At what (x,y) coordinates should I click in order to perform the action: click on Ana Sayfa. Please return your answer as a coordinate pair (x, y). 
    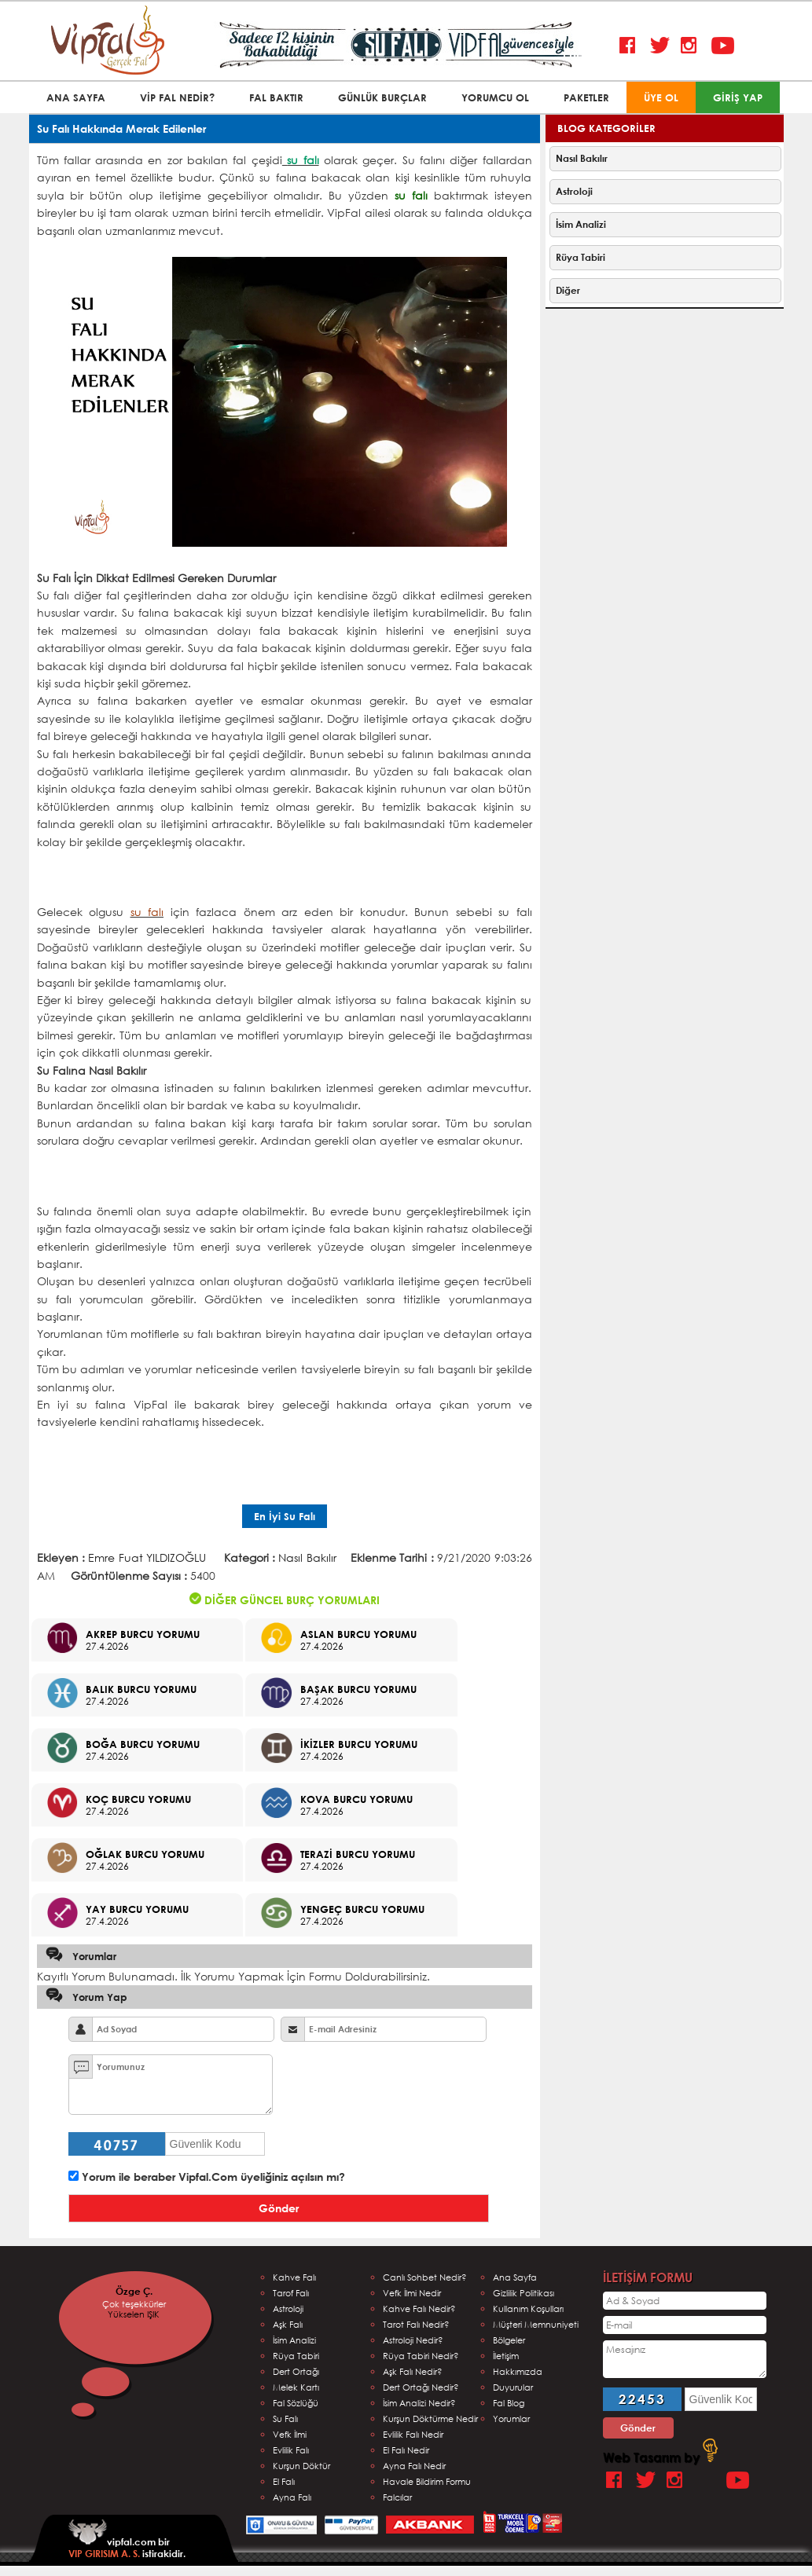
    Looking at the image, I should click on (515, 2277).